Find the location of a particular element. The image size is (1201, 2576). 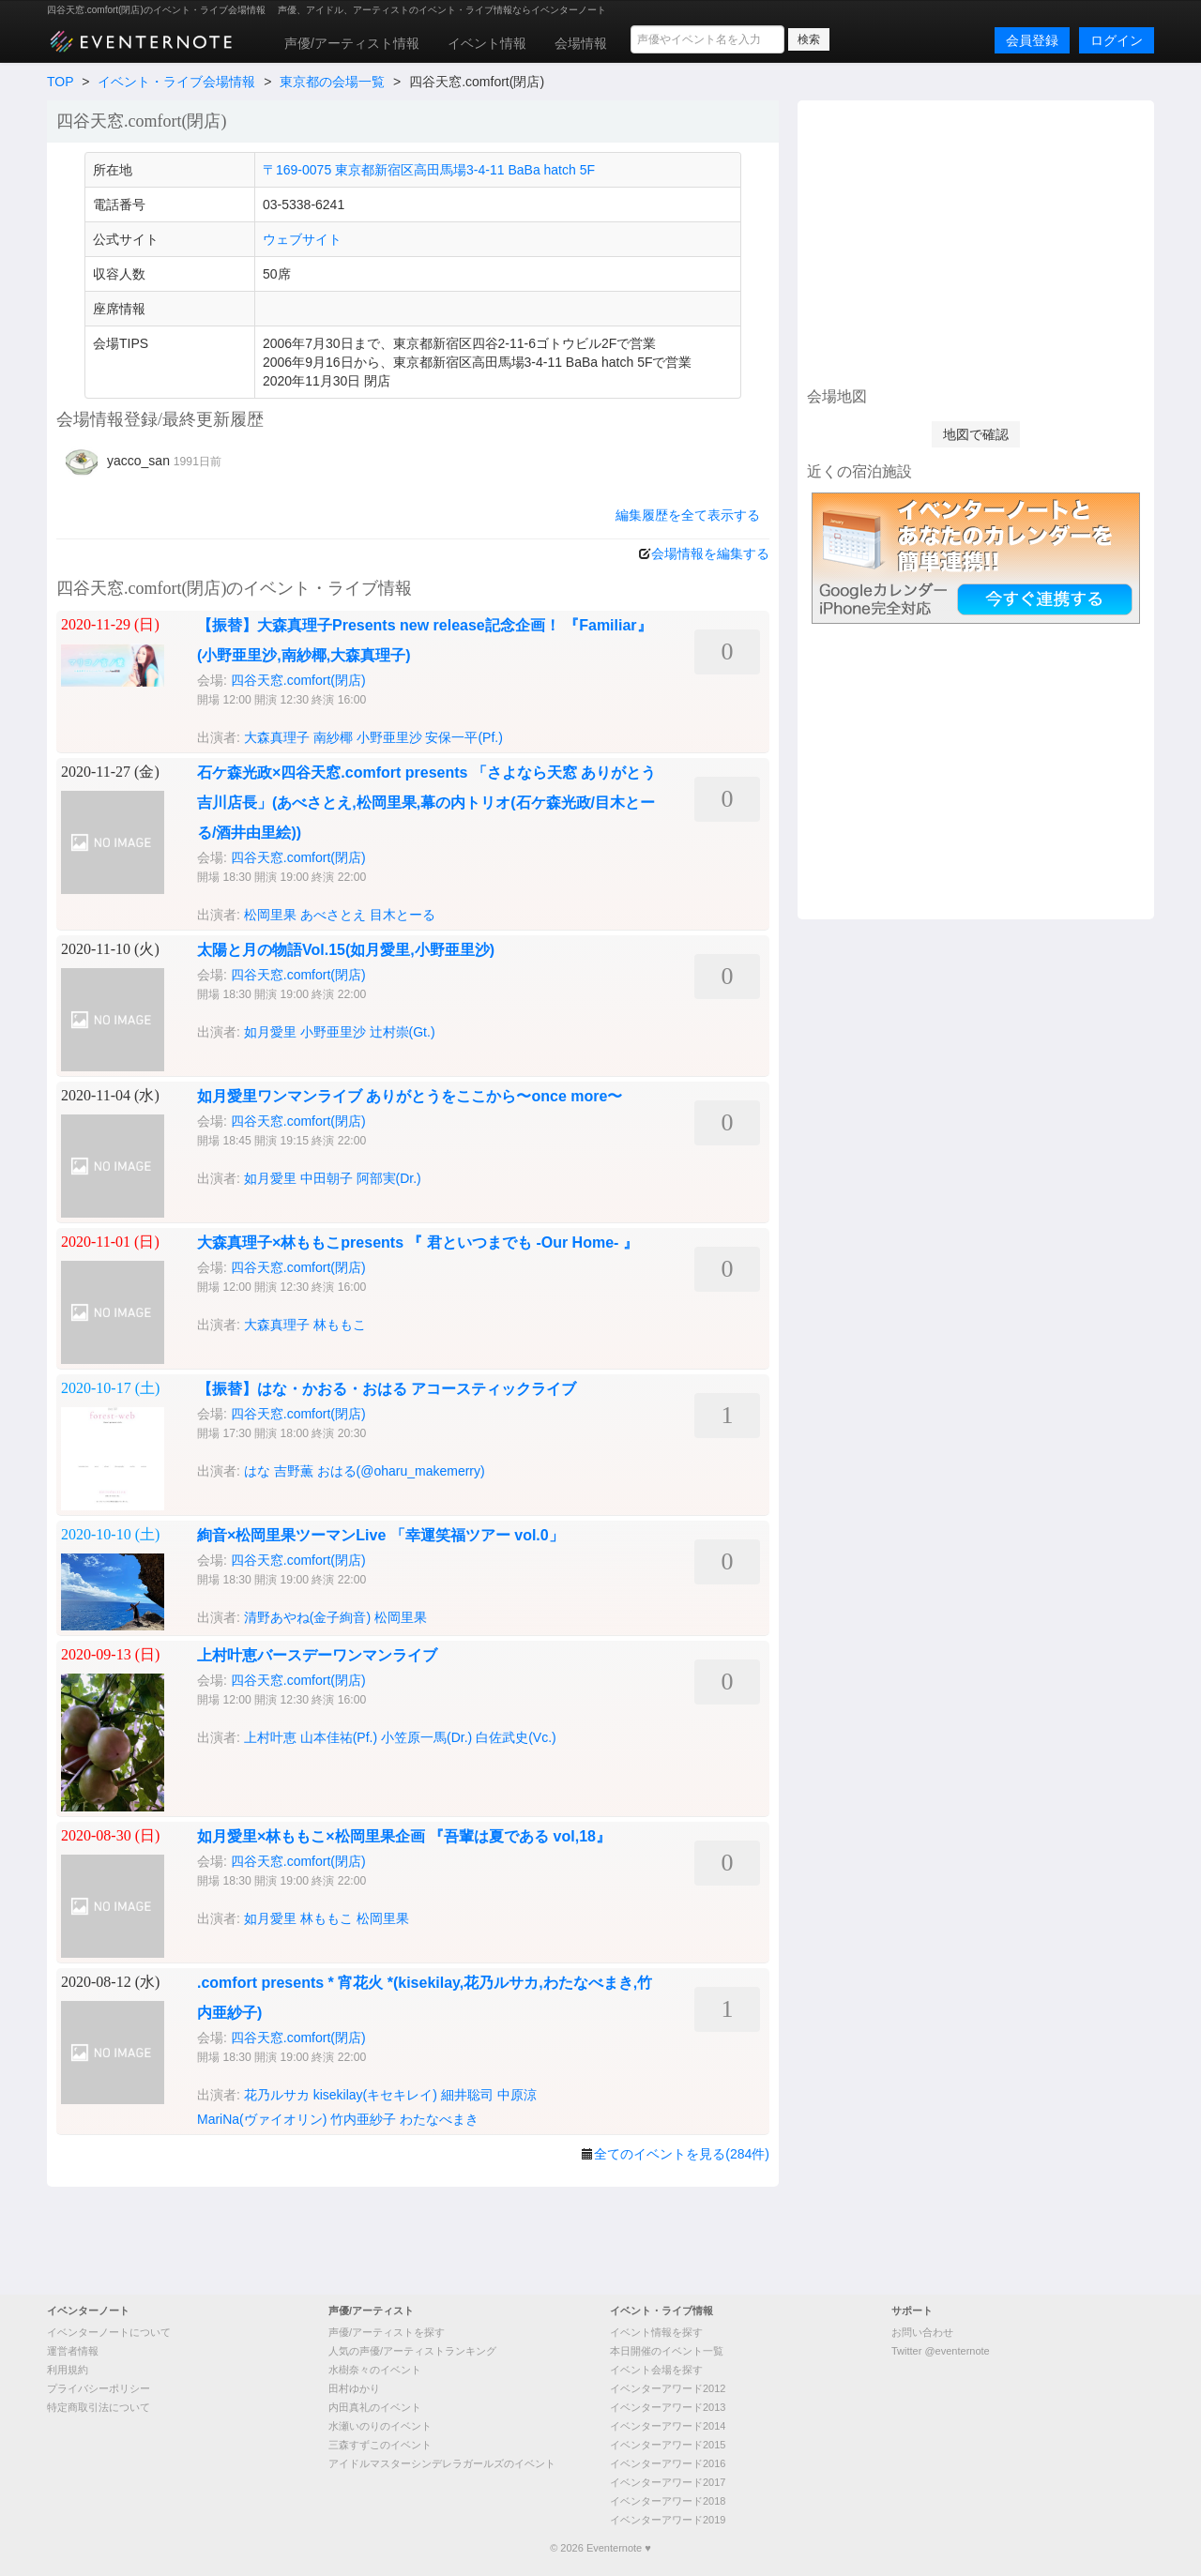

会場情報を編集する is located at coordinates (710, 553).